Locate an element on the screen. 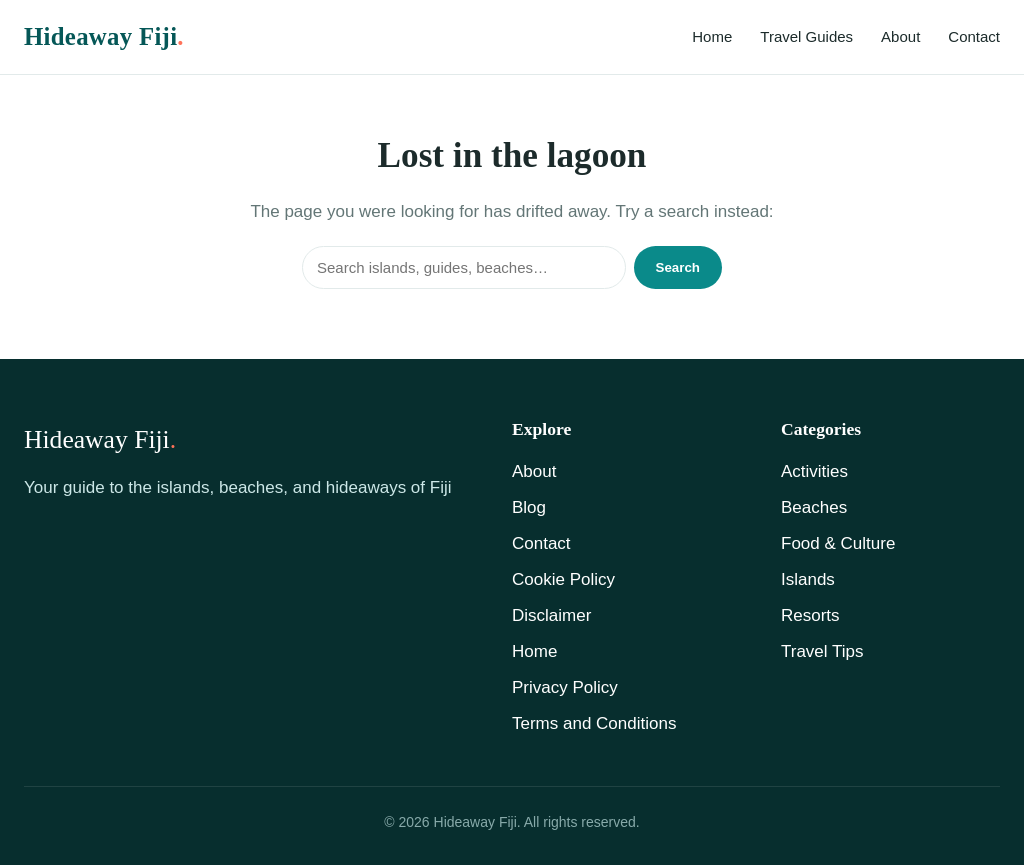 The height and width of the screenshot is (865, 1024). Food & Culture is located at coordinates (838, 543).